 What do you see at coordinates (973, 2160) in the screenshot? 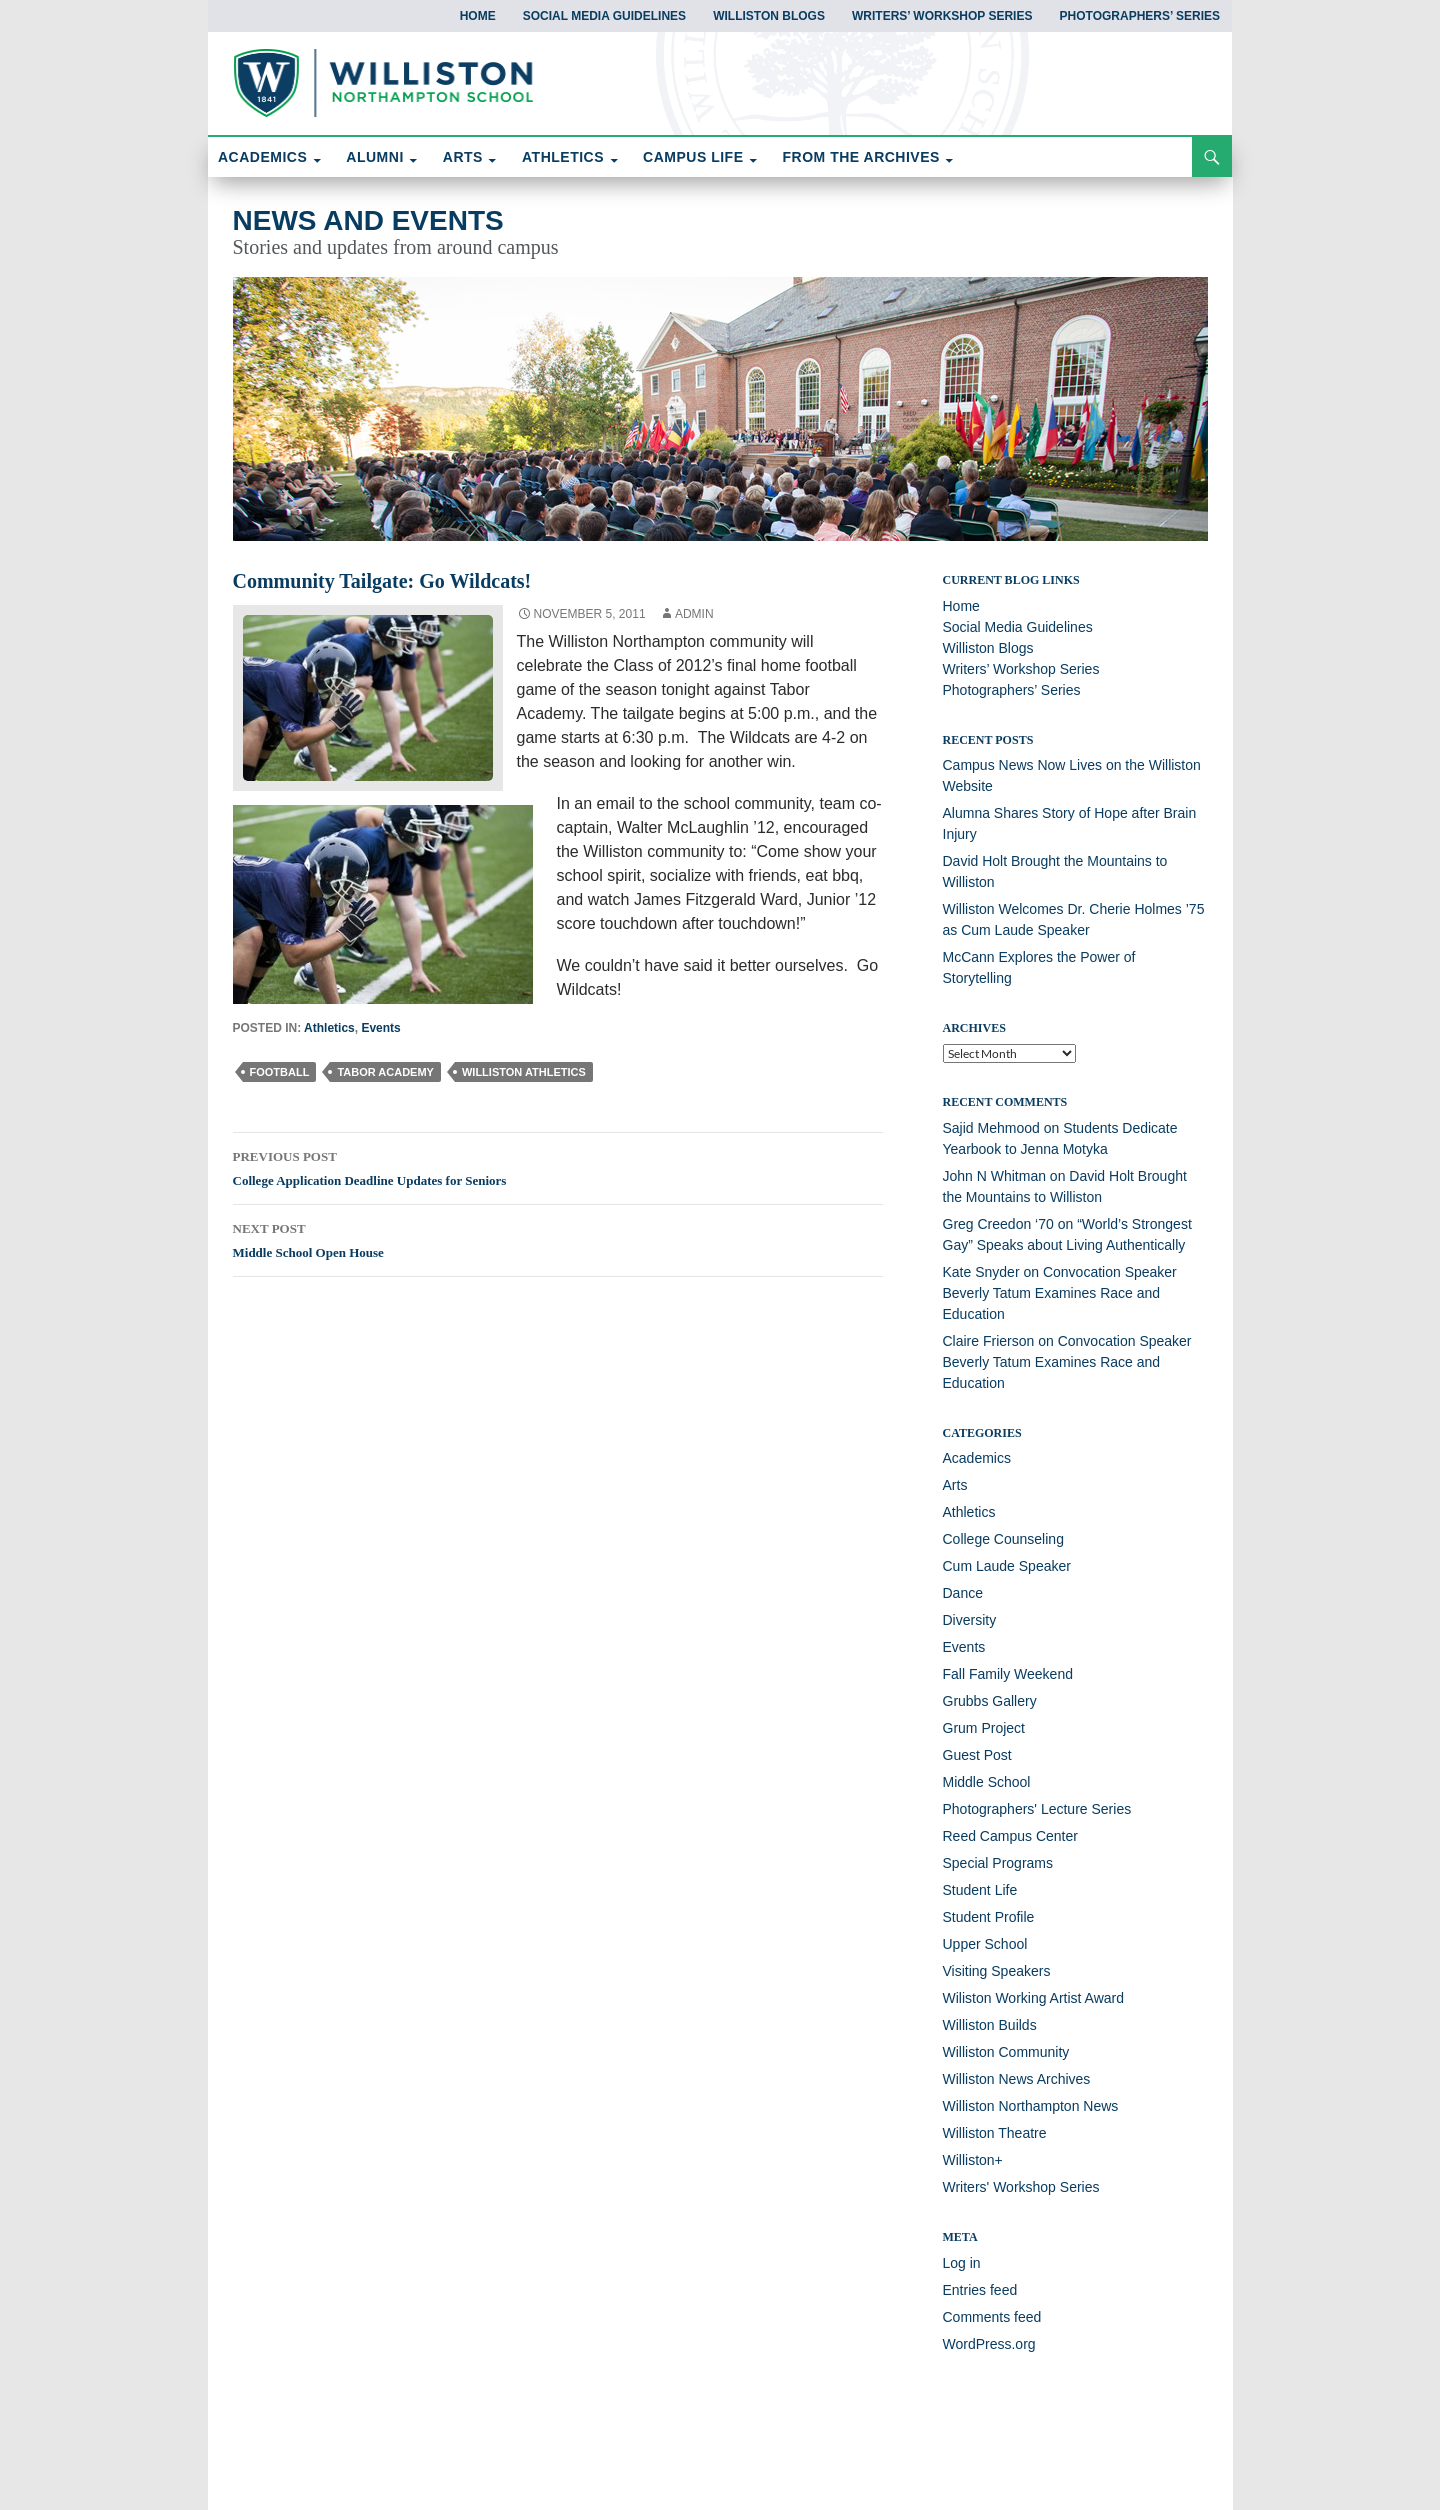
I see `Williston+` at bounding box center [973, 2160].